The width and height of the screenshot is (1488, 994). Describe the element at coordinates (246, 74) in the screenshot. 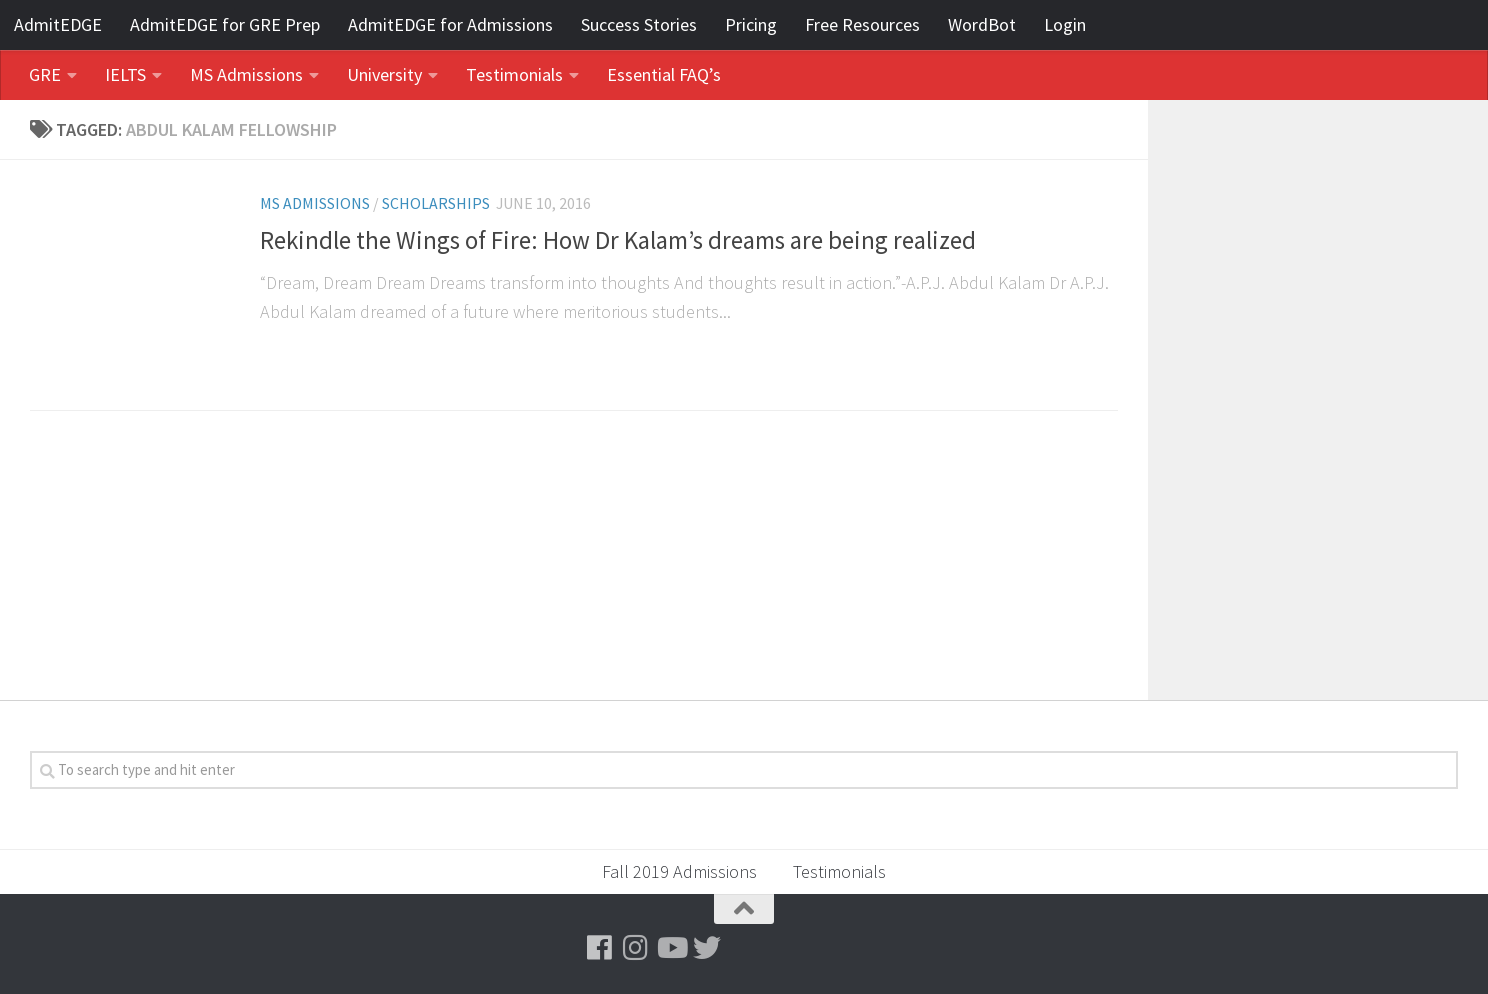

I see `MS Admissions` at that location.